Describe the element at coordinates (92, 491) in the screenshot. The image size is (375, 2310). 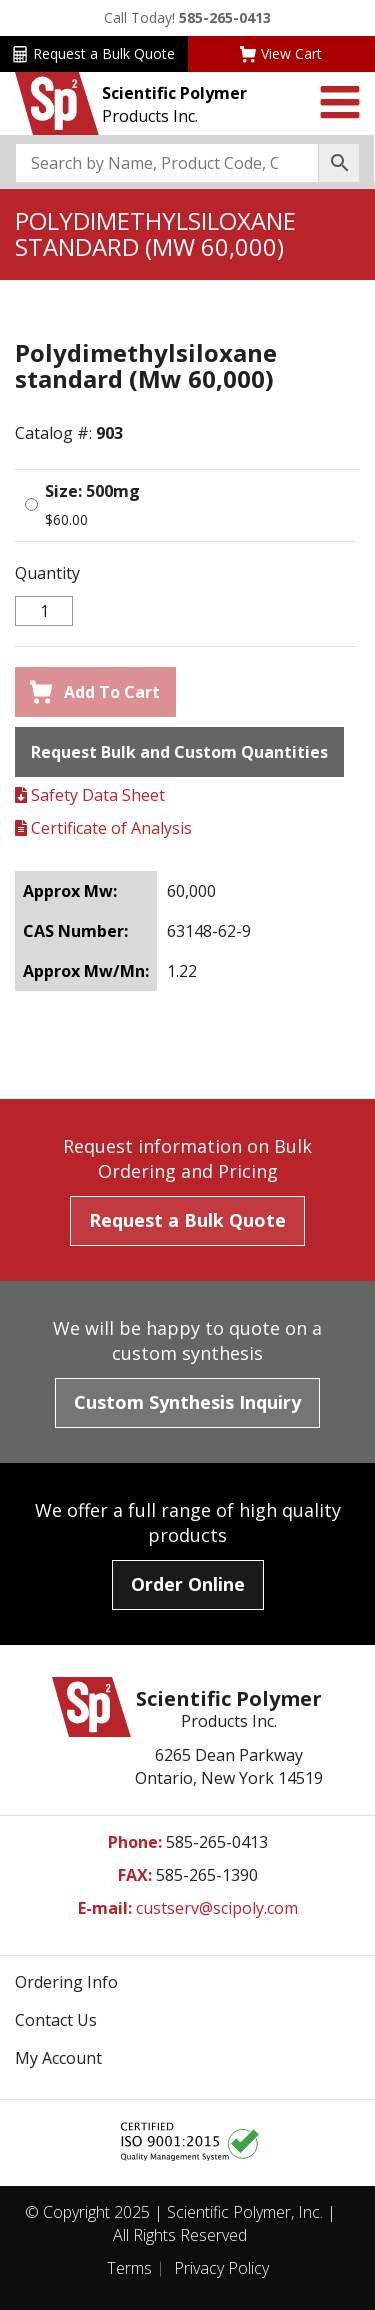
I see `Size: 500mg` at that location.